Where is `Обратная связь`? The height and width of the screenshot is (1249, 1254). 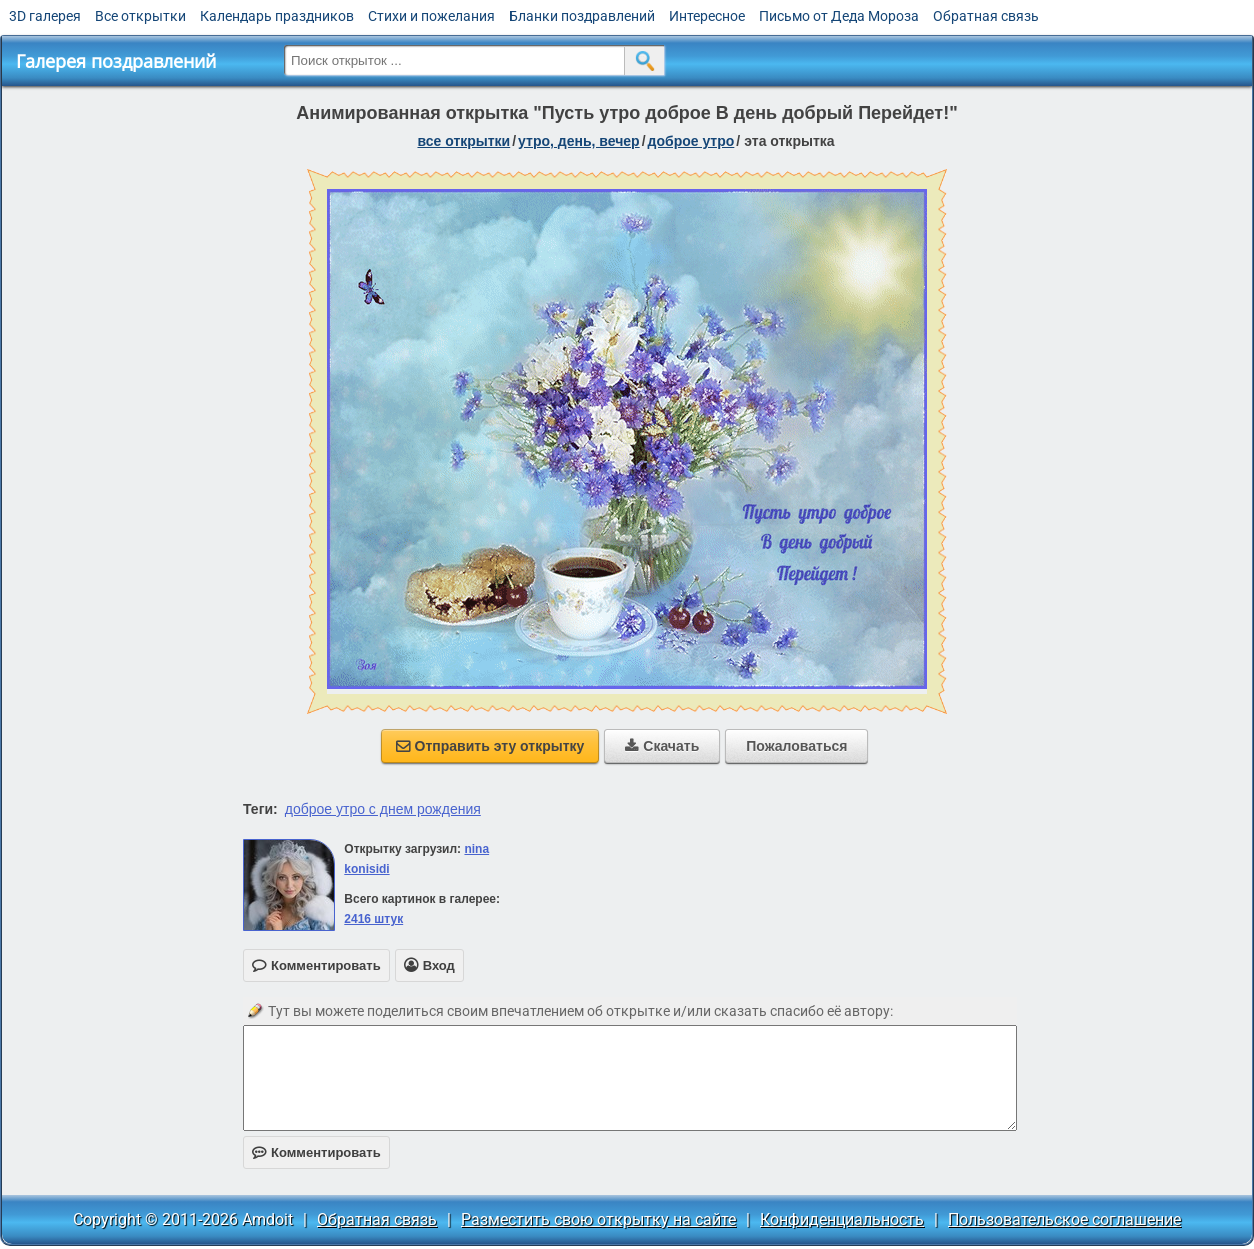
Обратная связь is located at coordinates (986, 16).